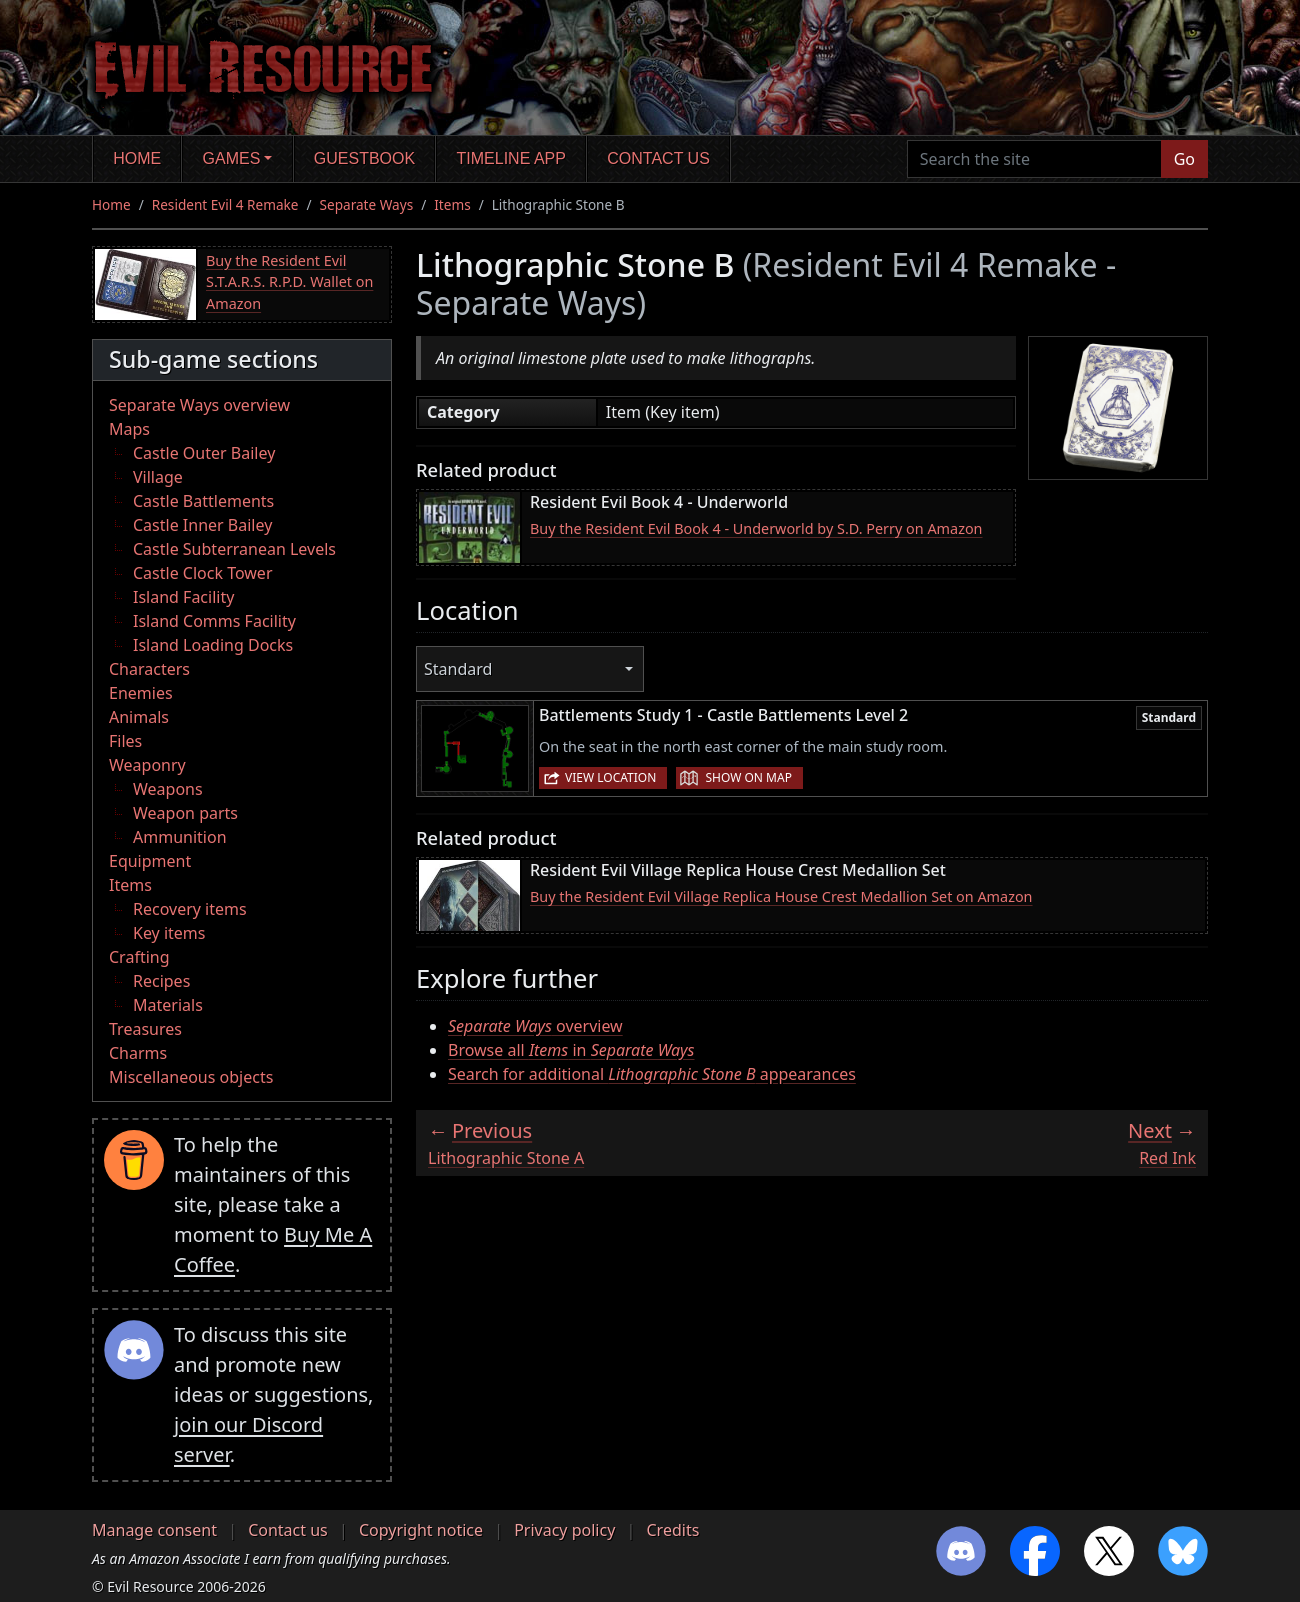  I want to click on Privacy policy, so click(564, 1530).